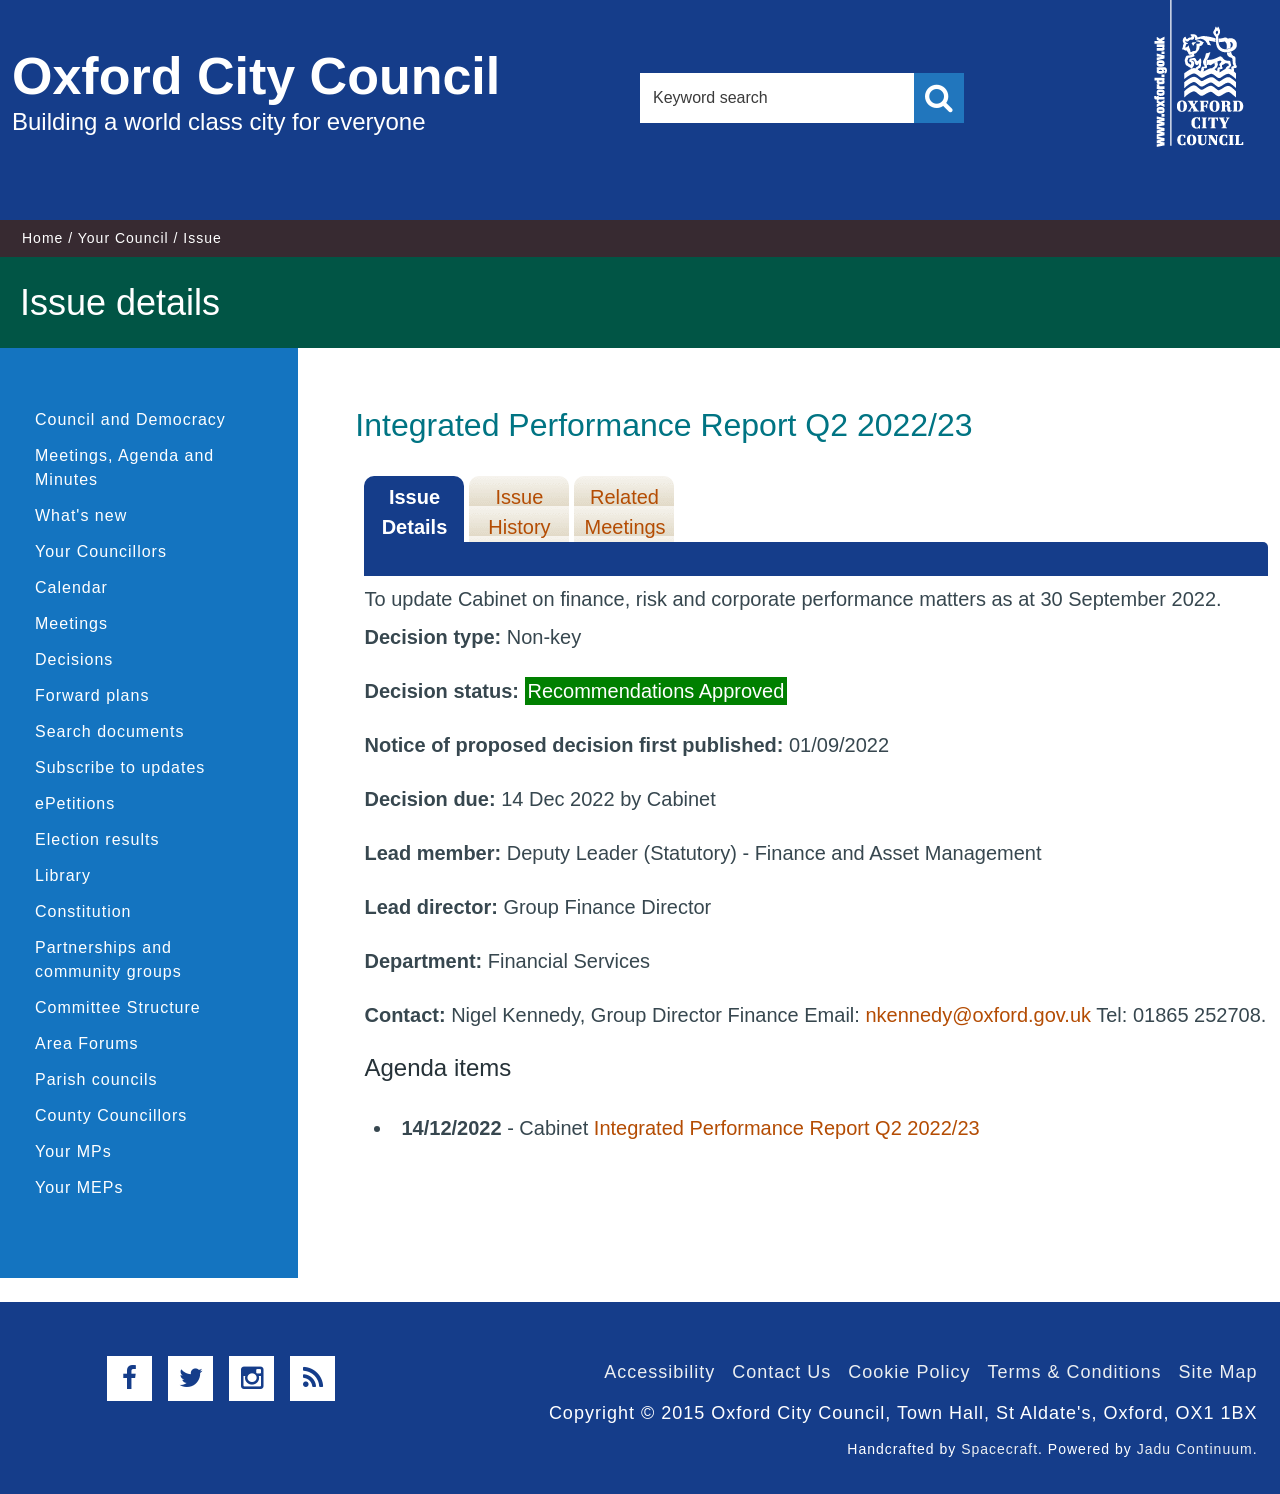 This screenshot has width=1280, height=1494. What do you see at coordinates (624, 512) in the screenshot?
I see `Related Meetings` at bounding box center [624, 512].